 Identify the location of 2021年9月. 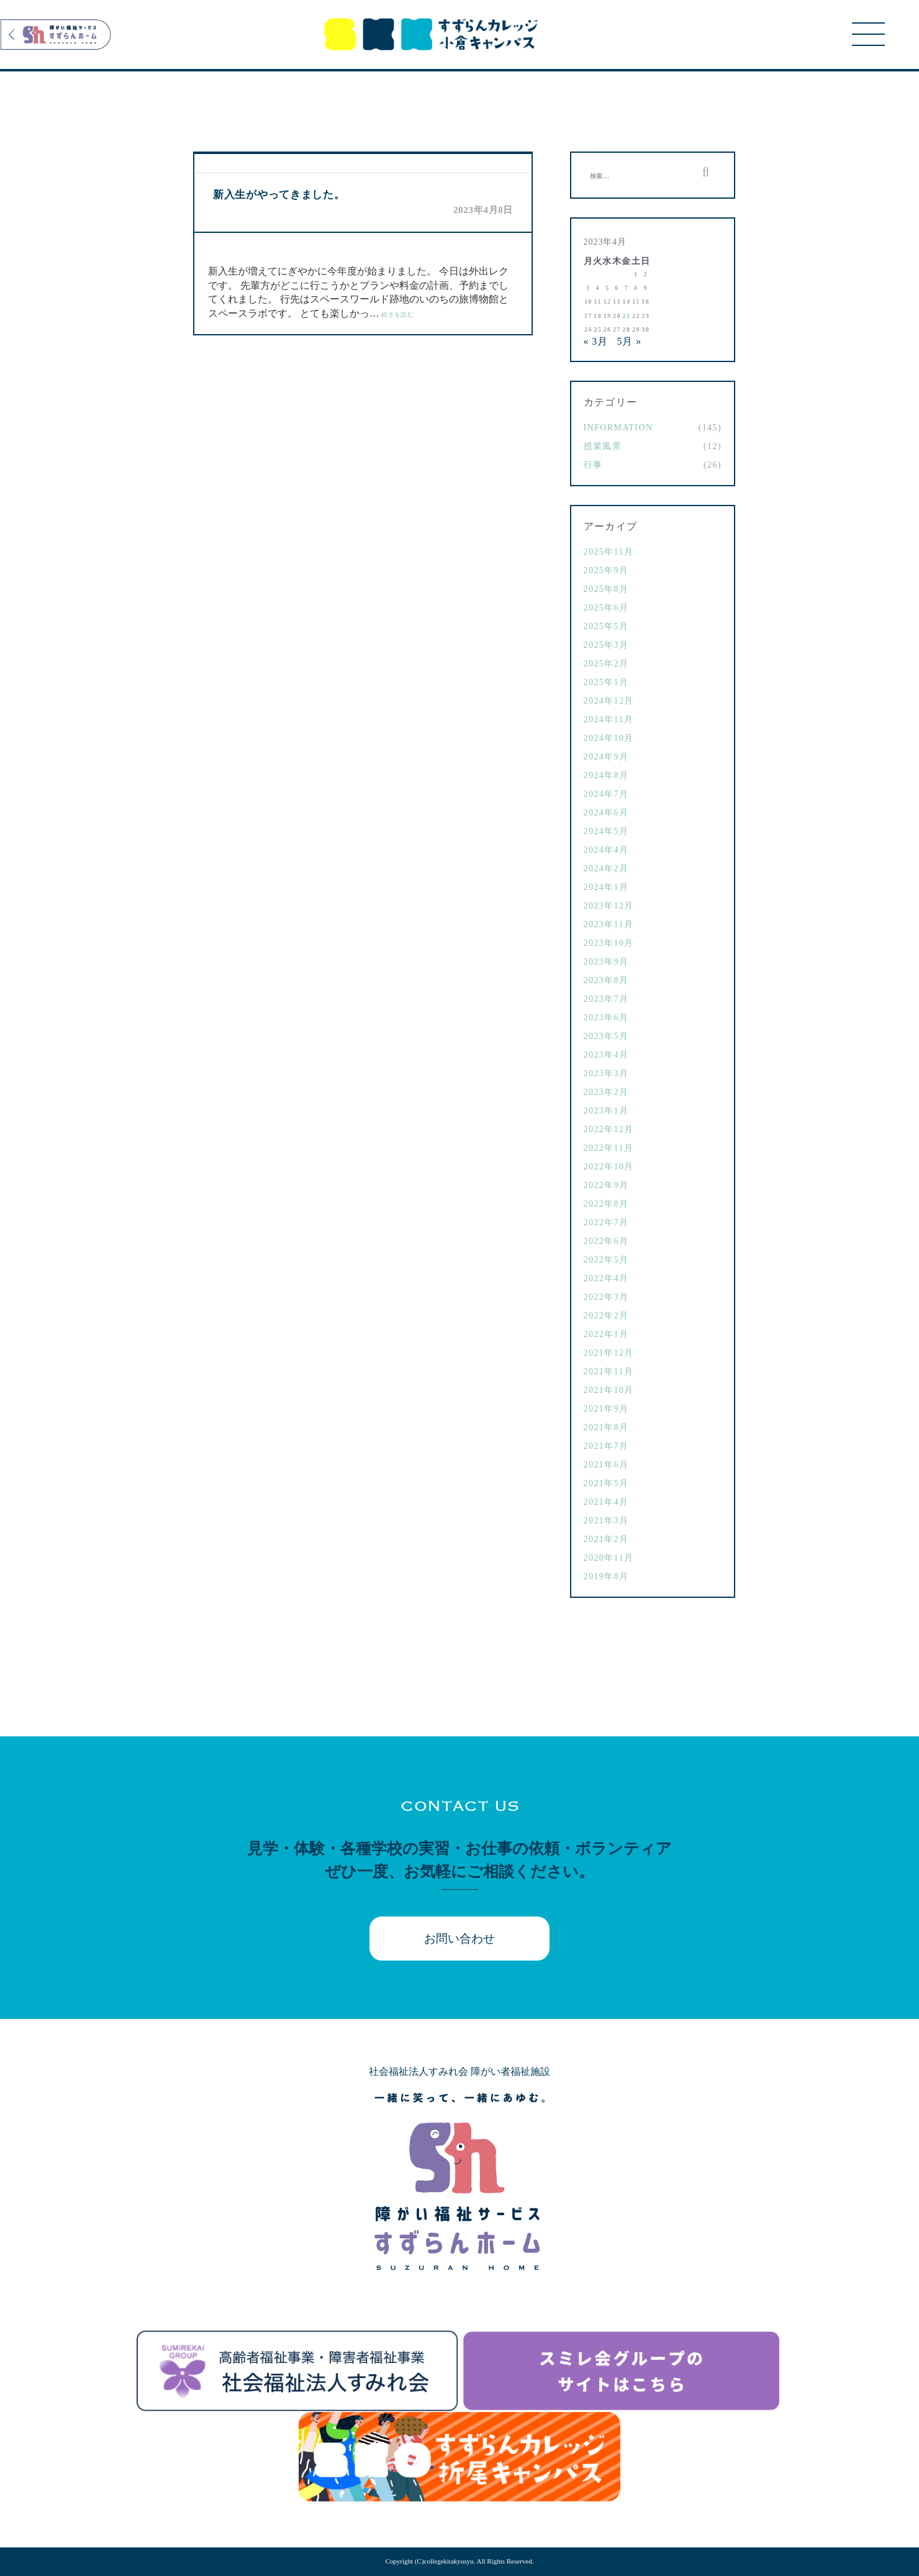
(606, 1408).